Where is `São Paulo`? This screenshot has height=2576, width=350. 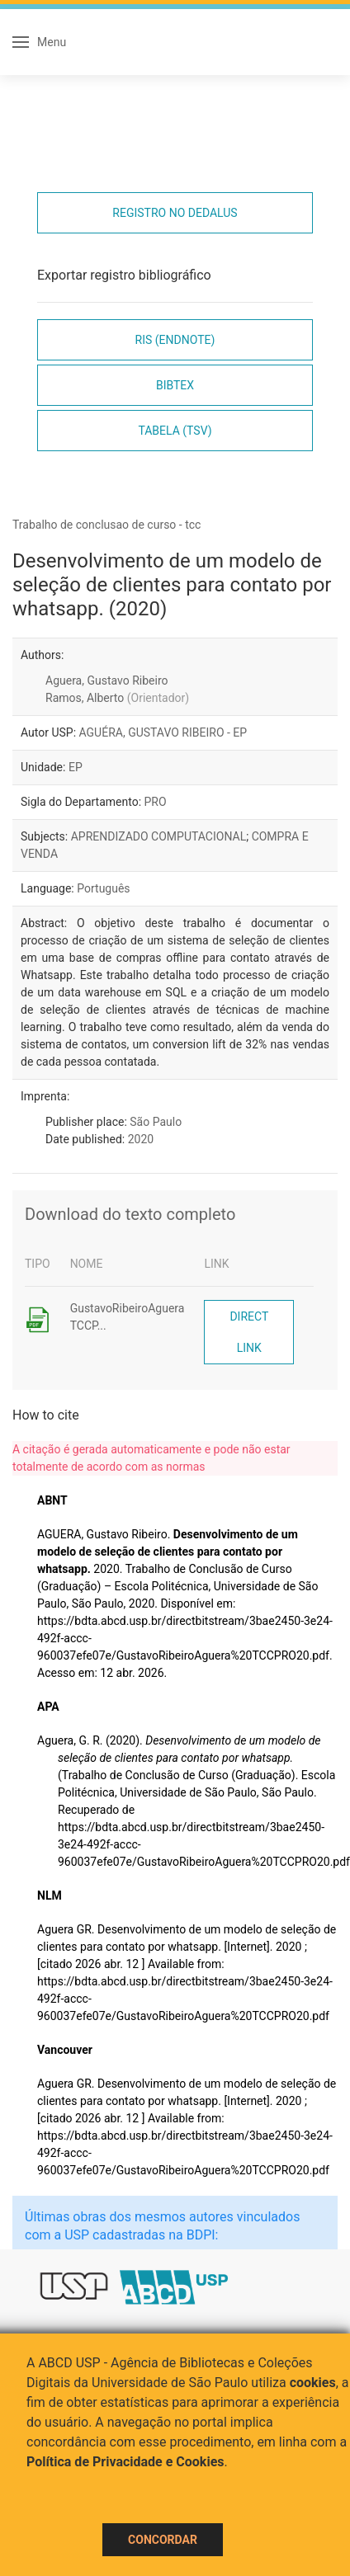
São Paulo is located at coordinates (156, 1121).